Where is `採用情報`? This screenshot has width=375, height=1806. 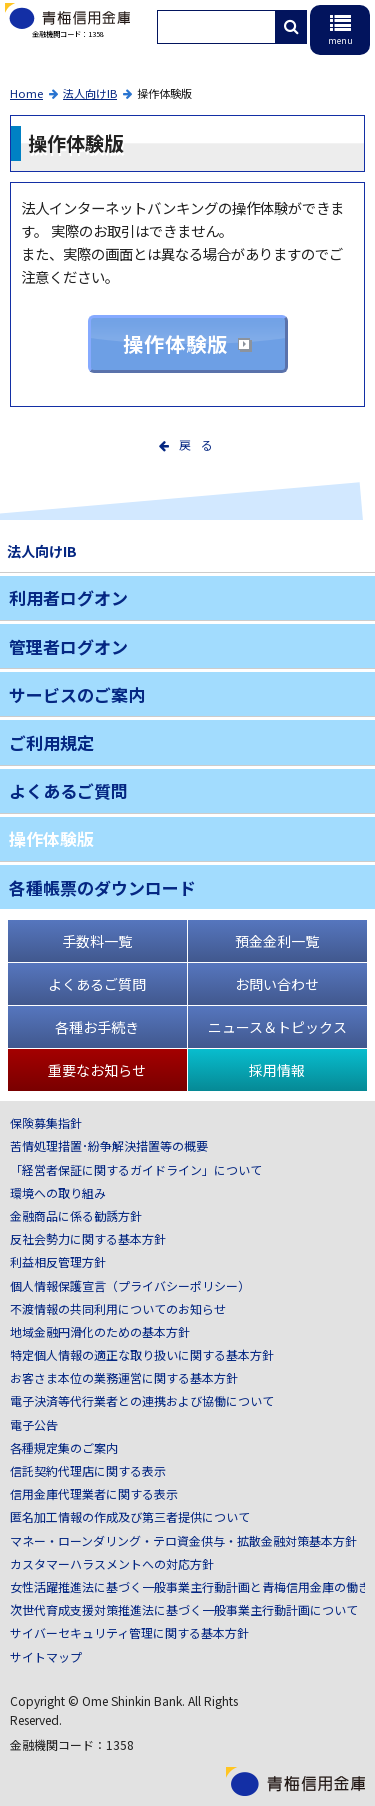
採用情報 is located at coordinates (277, 1070).